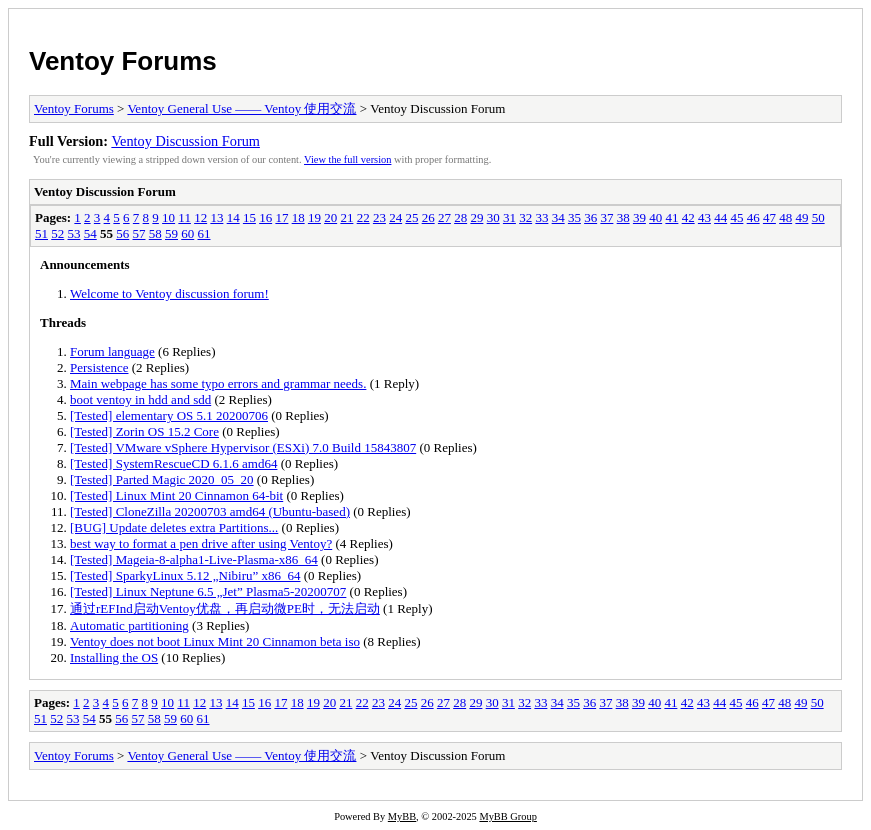  Describe the element at coordinates (185, 575) in the screenshot. I see `[Tested] SparkyLinux 5.12 „Nibiru” x86_64` at that location.